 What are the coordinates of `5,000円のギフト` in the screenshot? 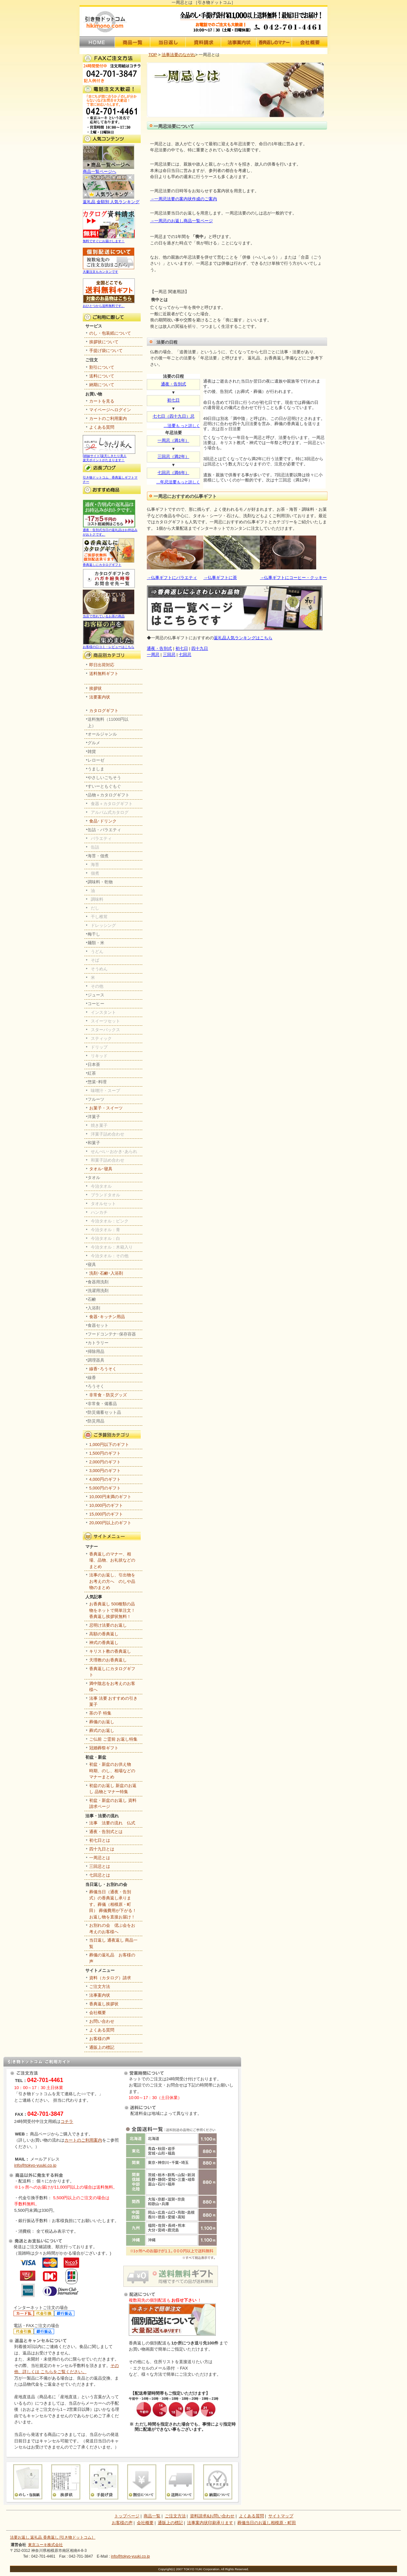 It's located at (105, 1488).